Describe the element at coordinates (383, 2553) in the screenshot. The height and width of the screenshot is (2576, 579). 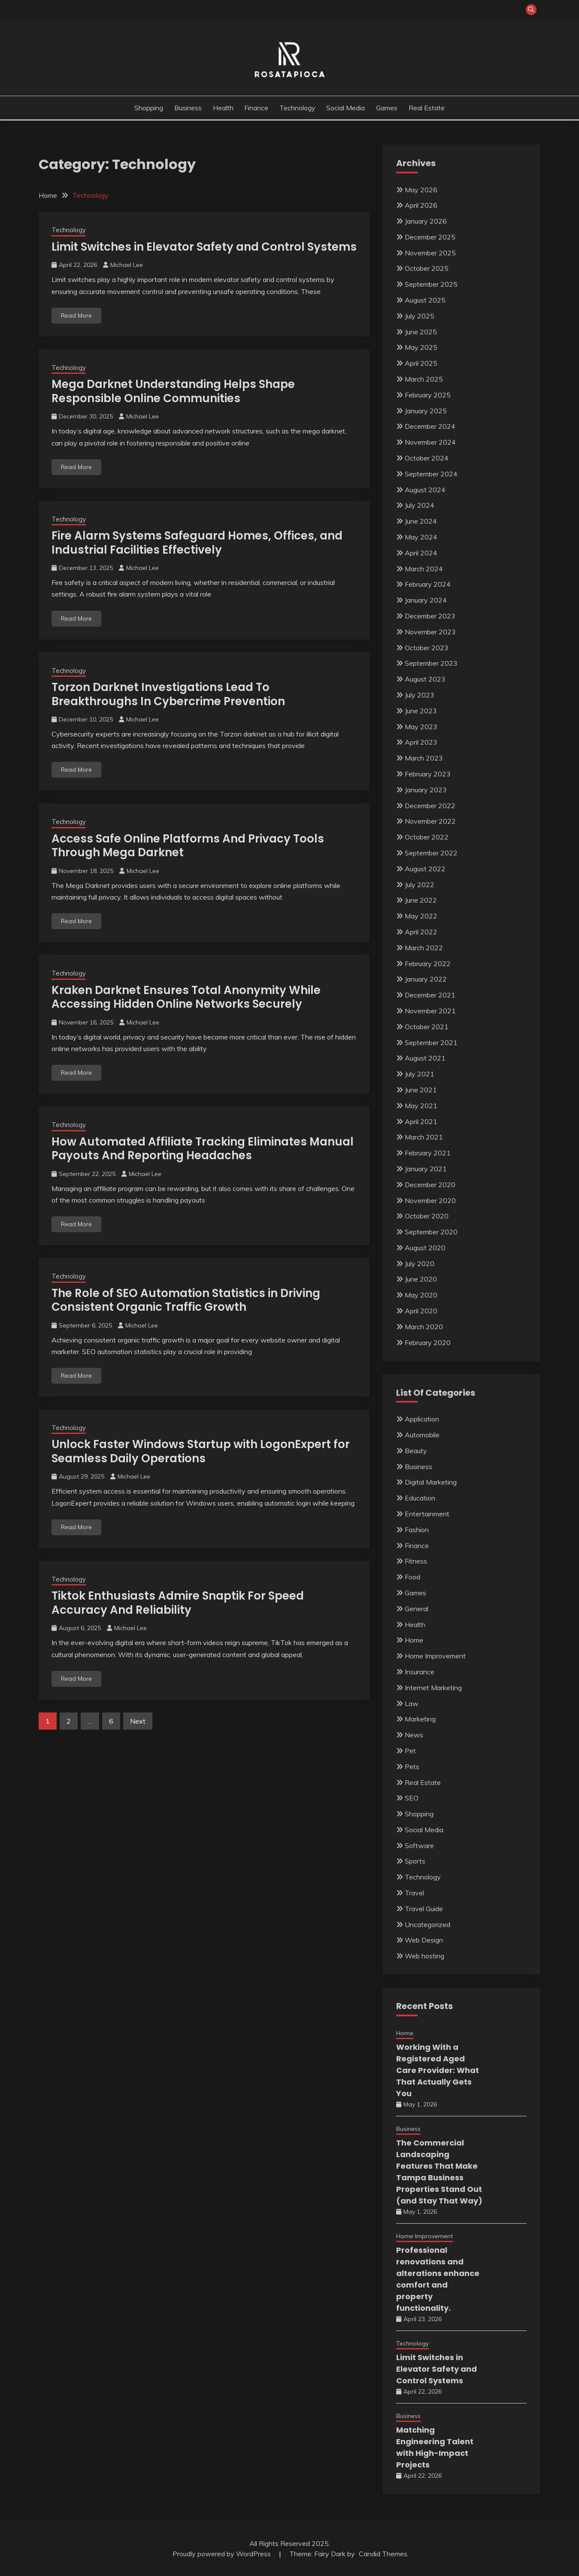
I see `Candid Themes` at that location.